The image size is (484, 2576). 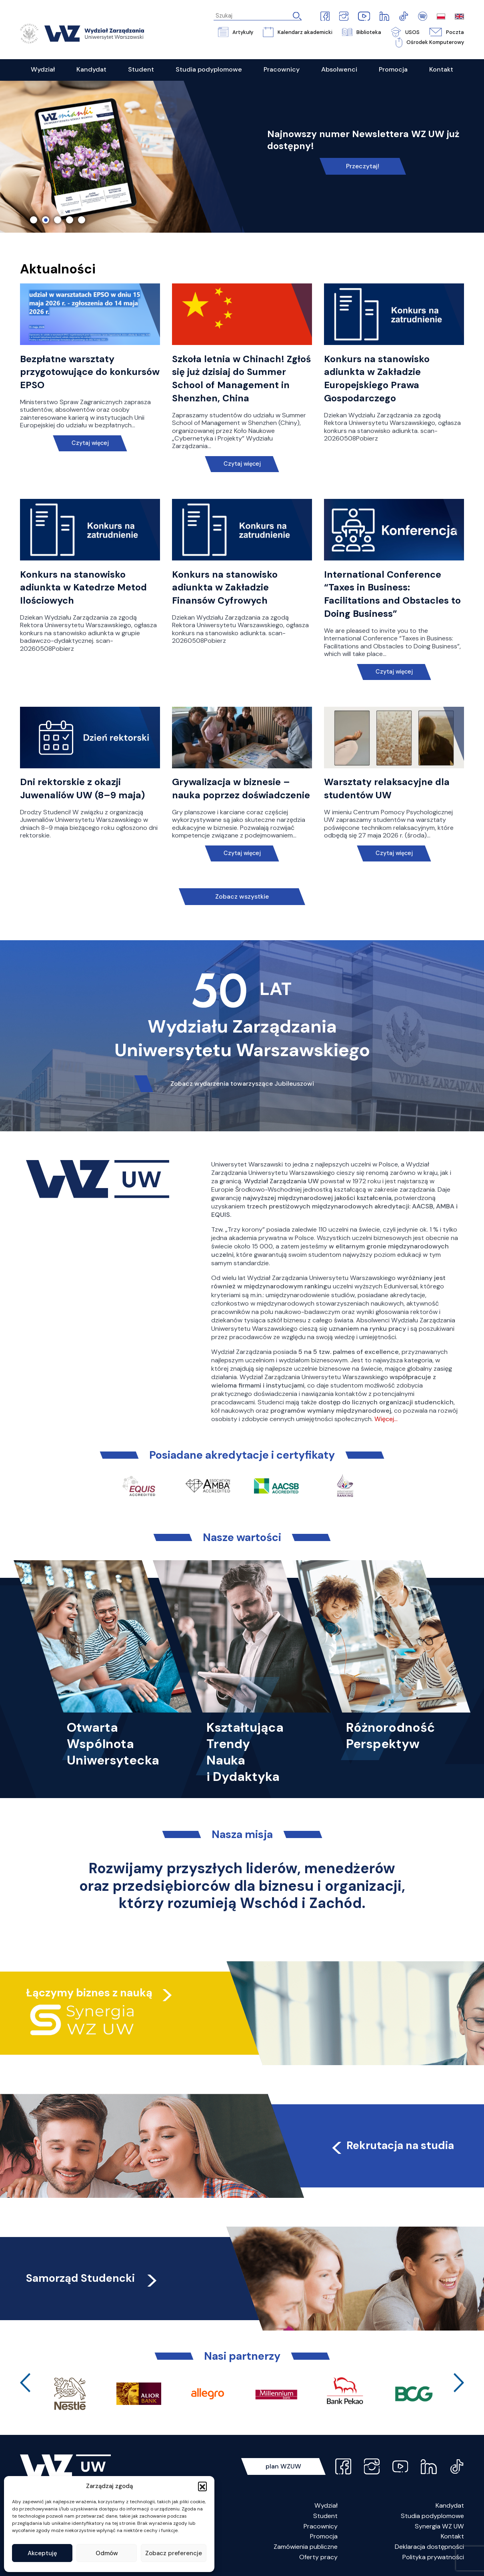 I want to click on Link do spotkania online, so click(x=363, y=160).